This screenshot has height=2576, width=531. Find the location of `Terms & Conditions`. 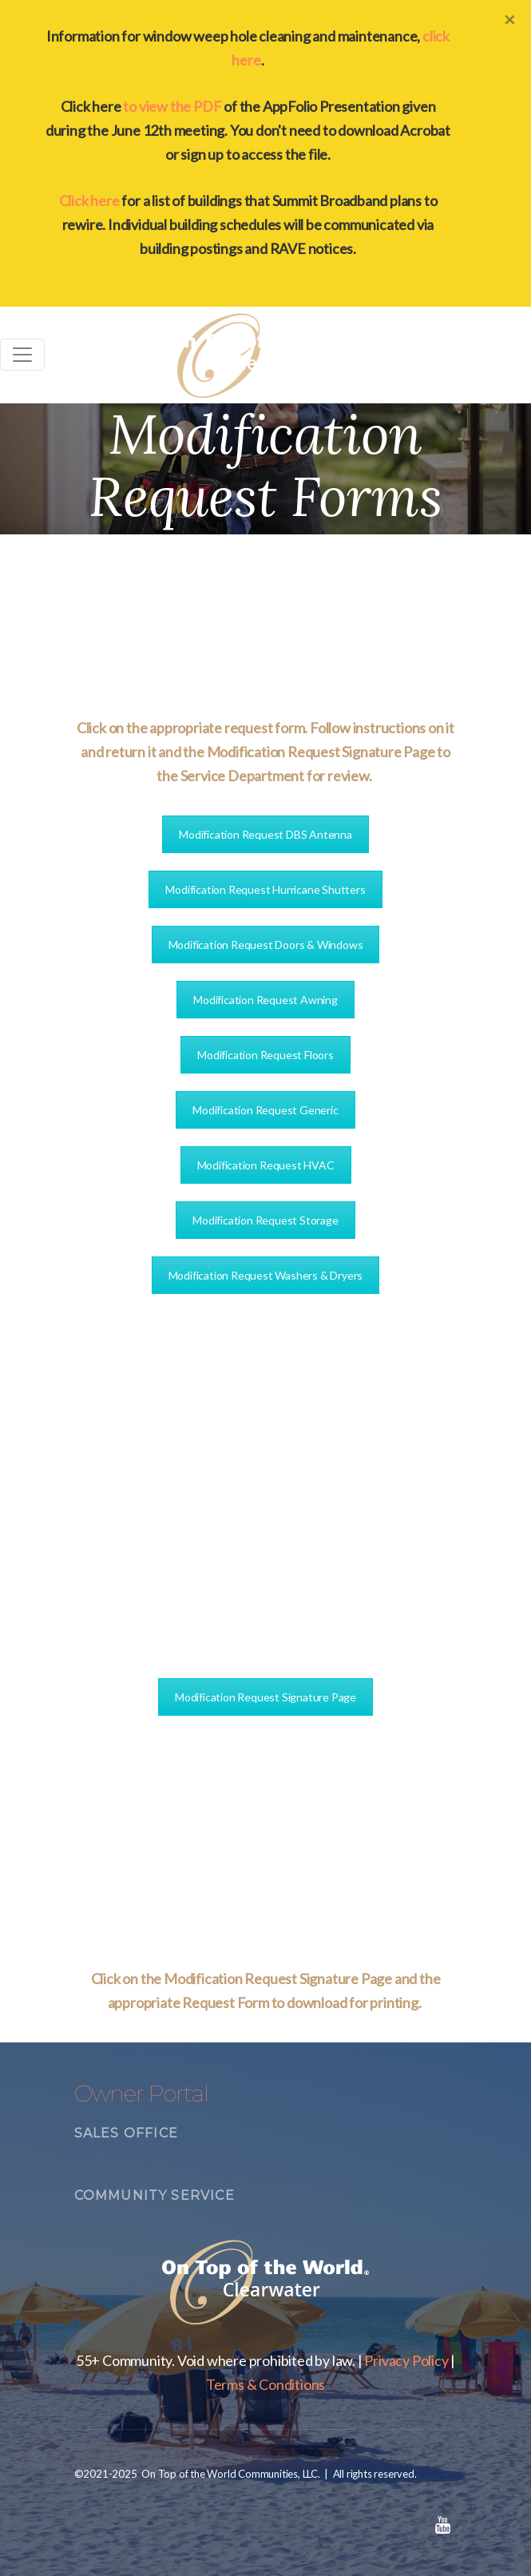

Terms & Conditions is located at coordinates (265, 2384).